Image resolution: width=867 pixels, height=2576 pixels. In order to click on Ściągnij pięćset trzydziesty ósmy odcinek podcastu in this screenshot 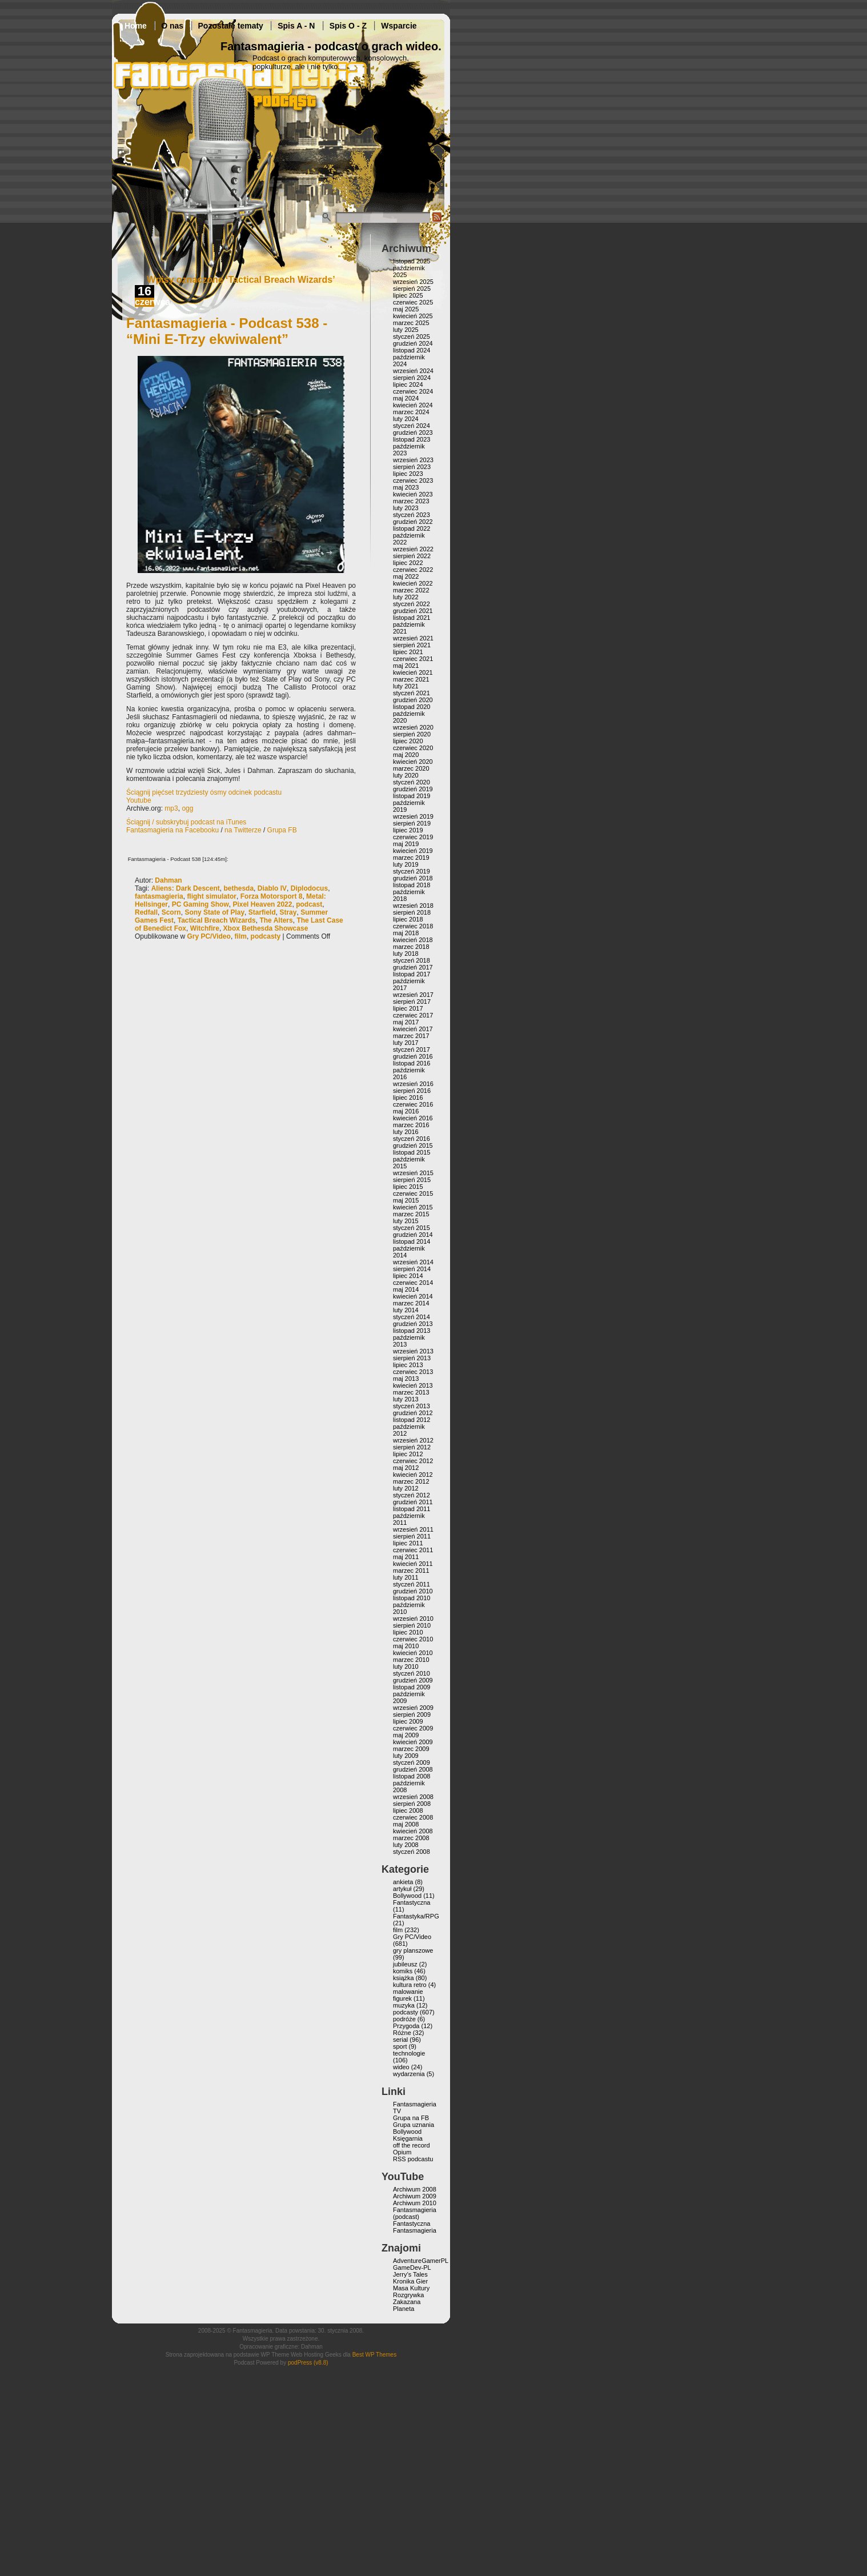, I will do `click(204, 792)`.